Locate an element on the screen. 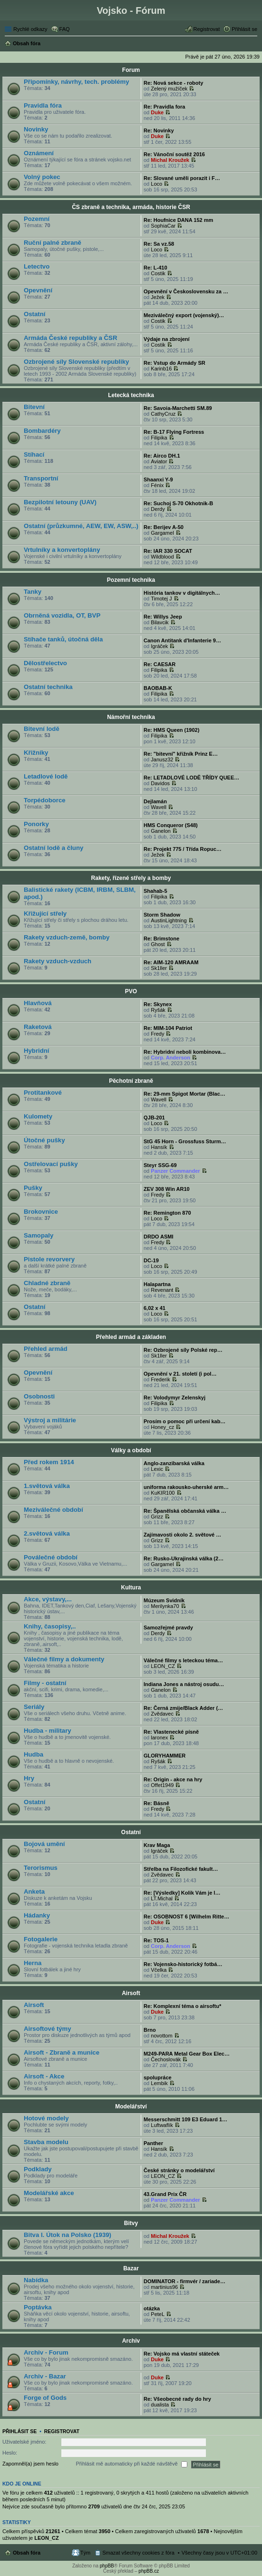 This screenshot has height=2576, width=262. Obrněná vozidla, OT, BVP is located at coordinates (62, 615).